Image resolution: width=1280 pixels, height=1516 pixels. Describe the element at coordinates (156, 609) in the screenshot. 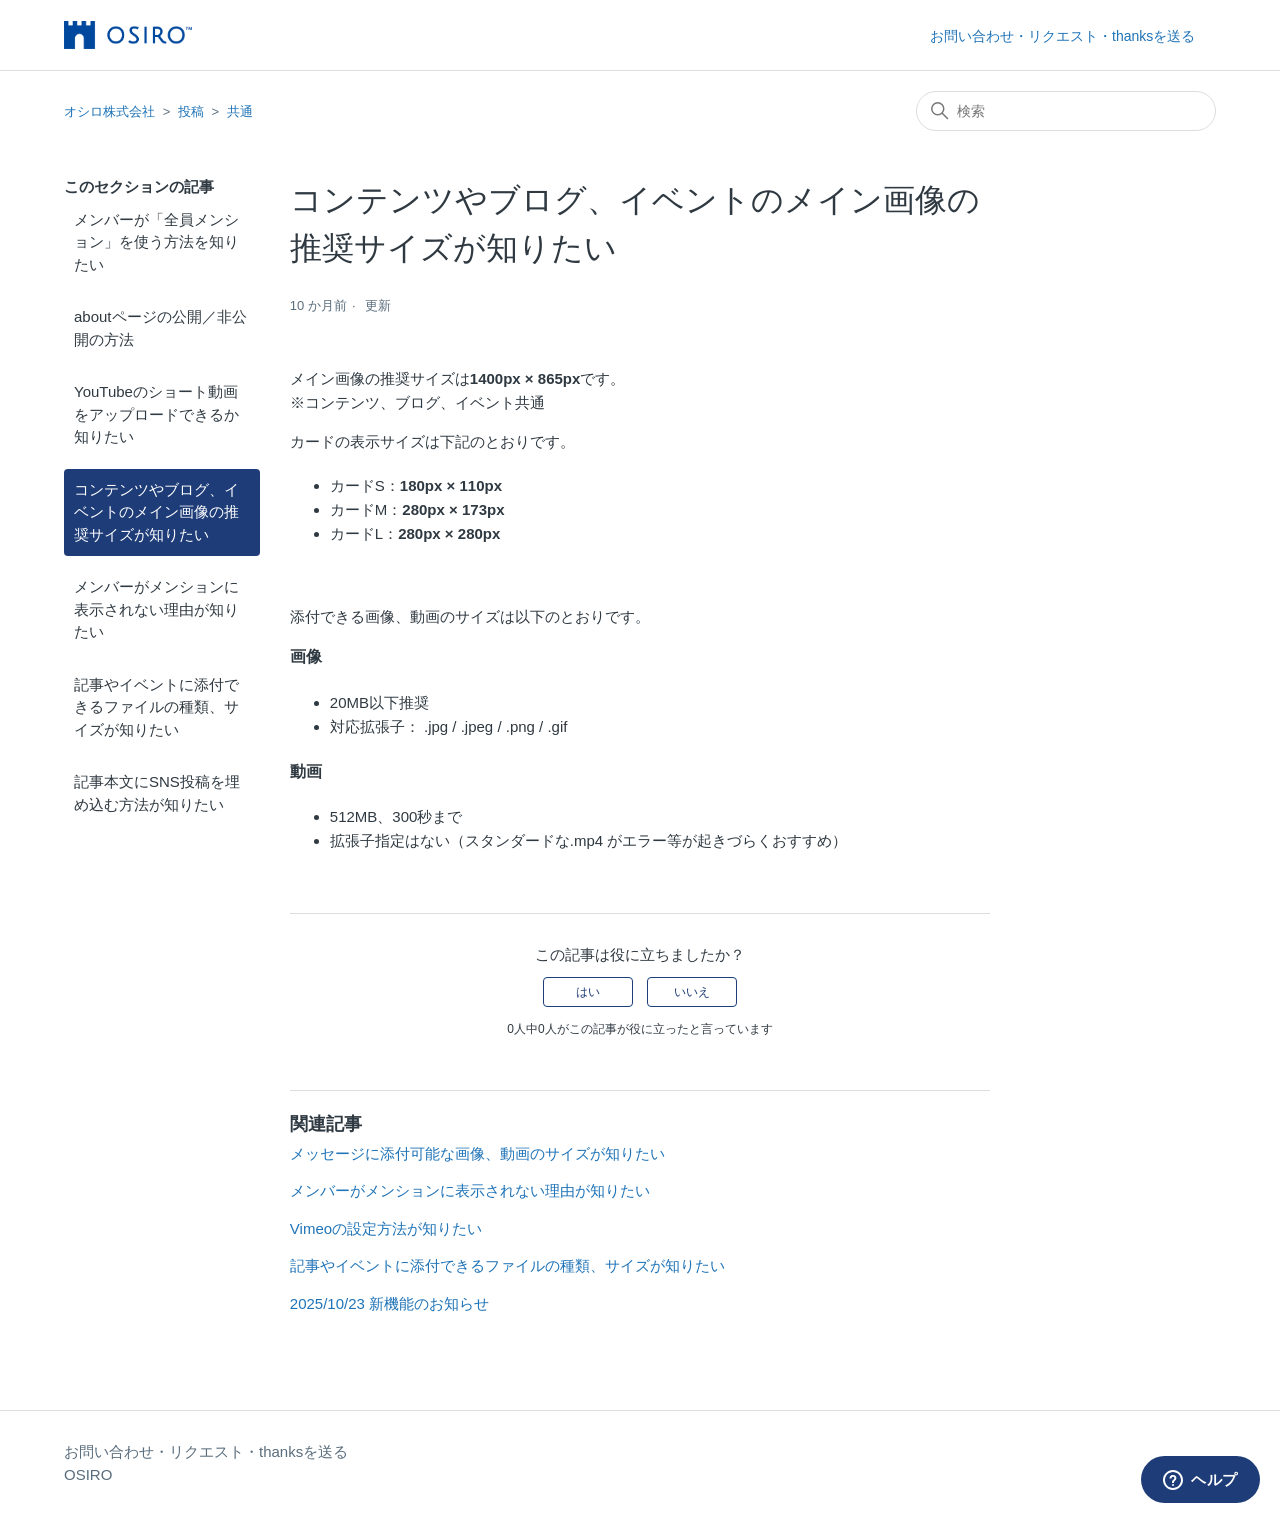

I see `メンバーがメンションに表示されない理由が知りたい` at that location.